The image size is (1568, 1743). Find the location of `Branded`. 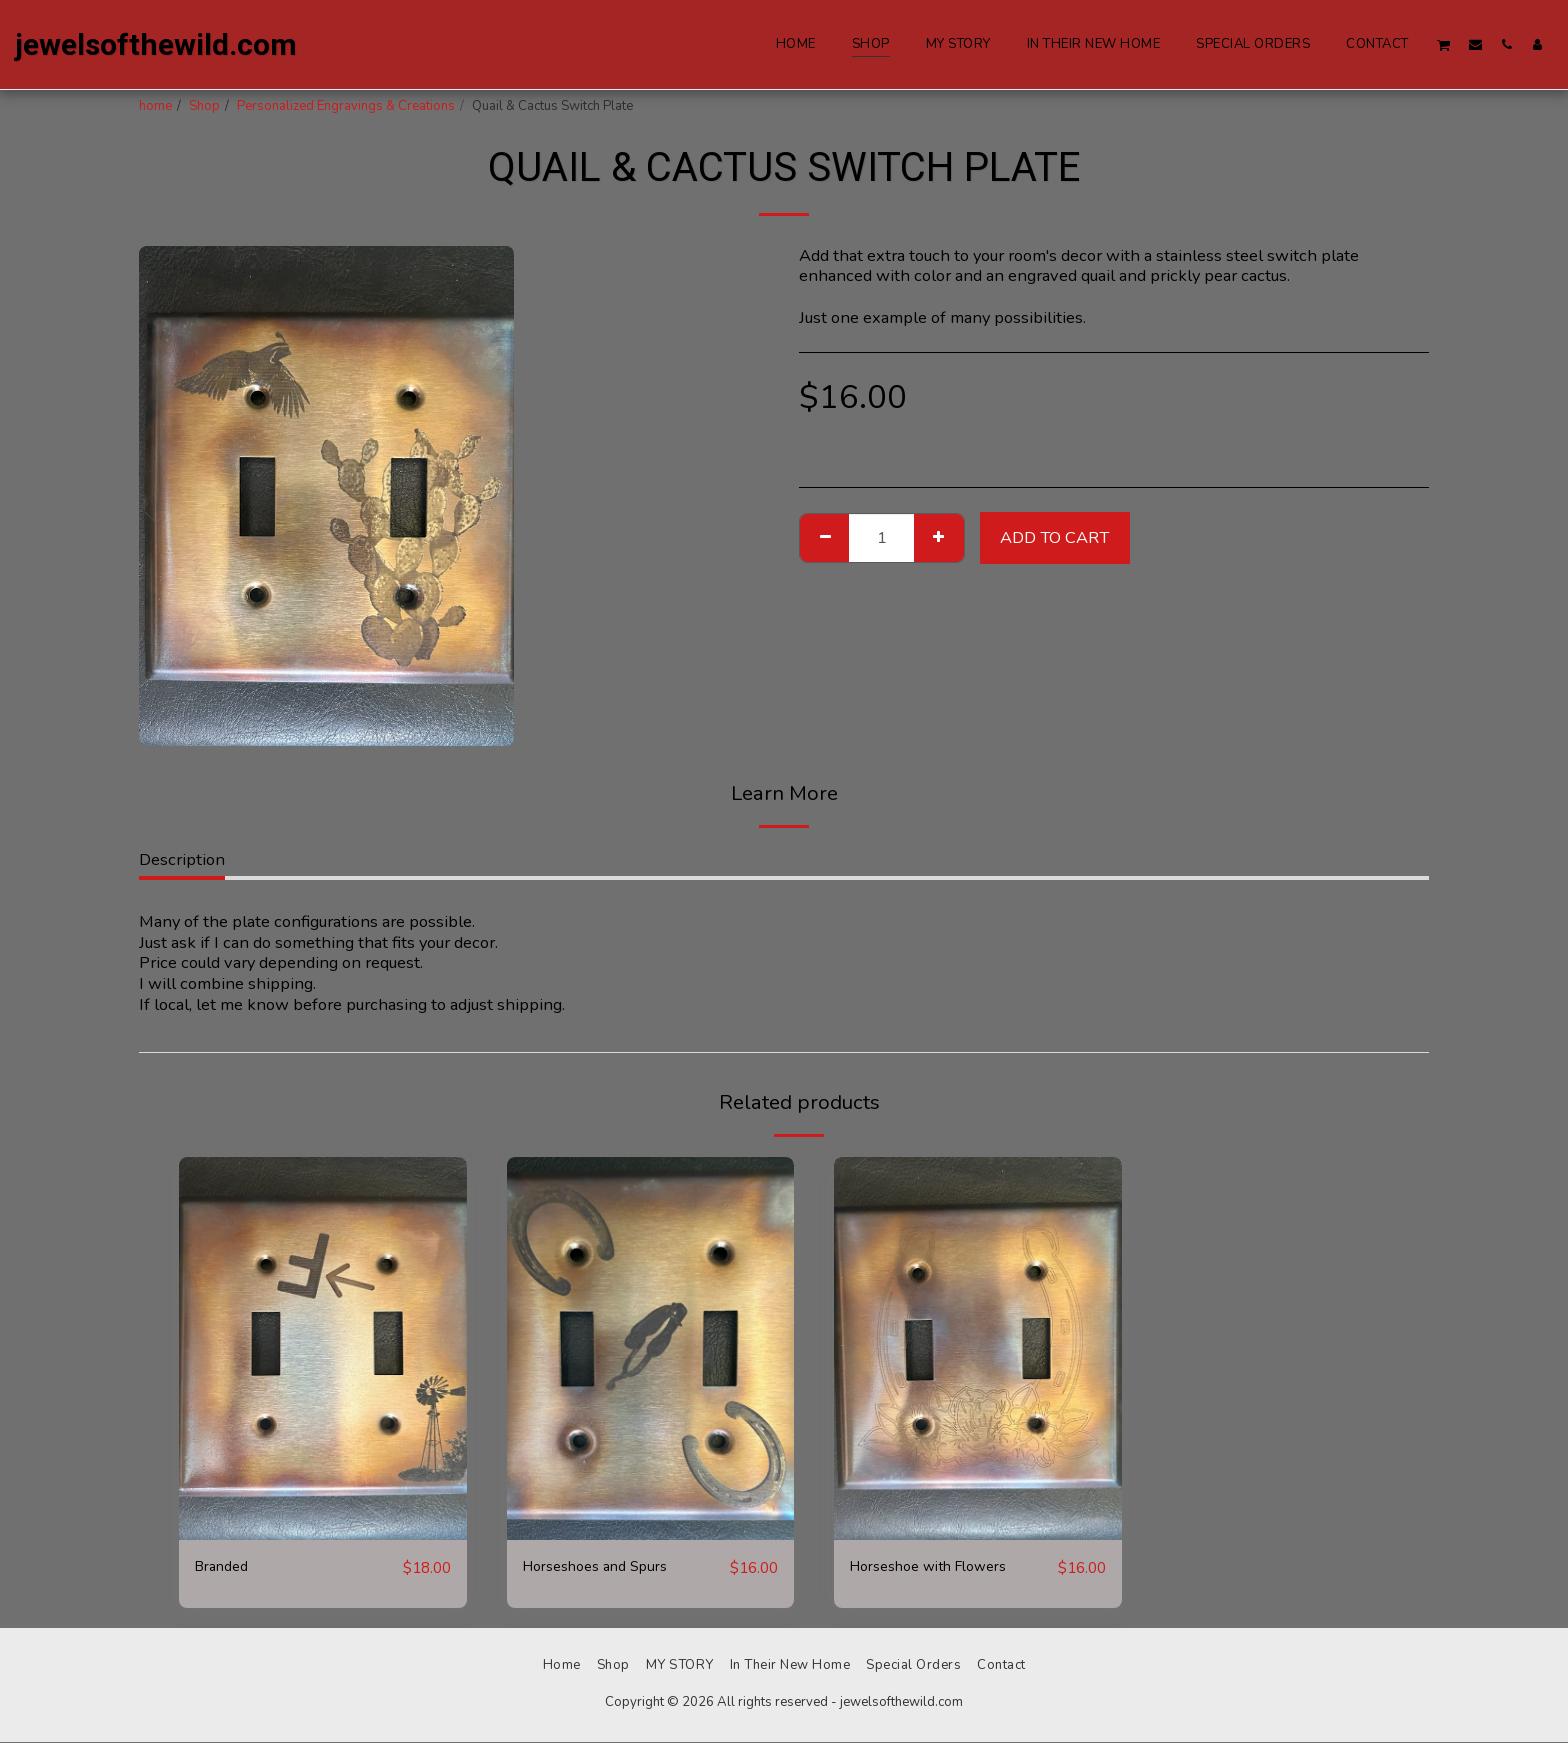

Branded is located at coordinates (226, 1567).